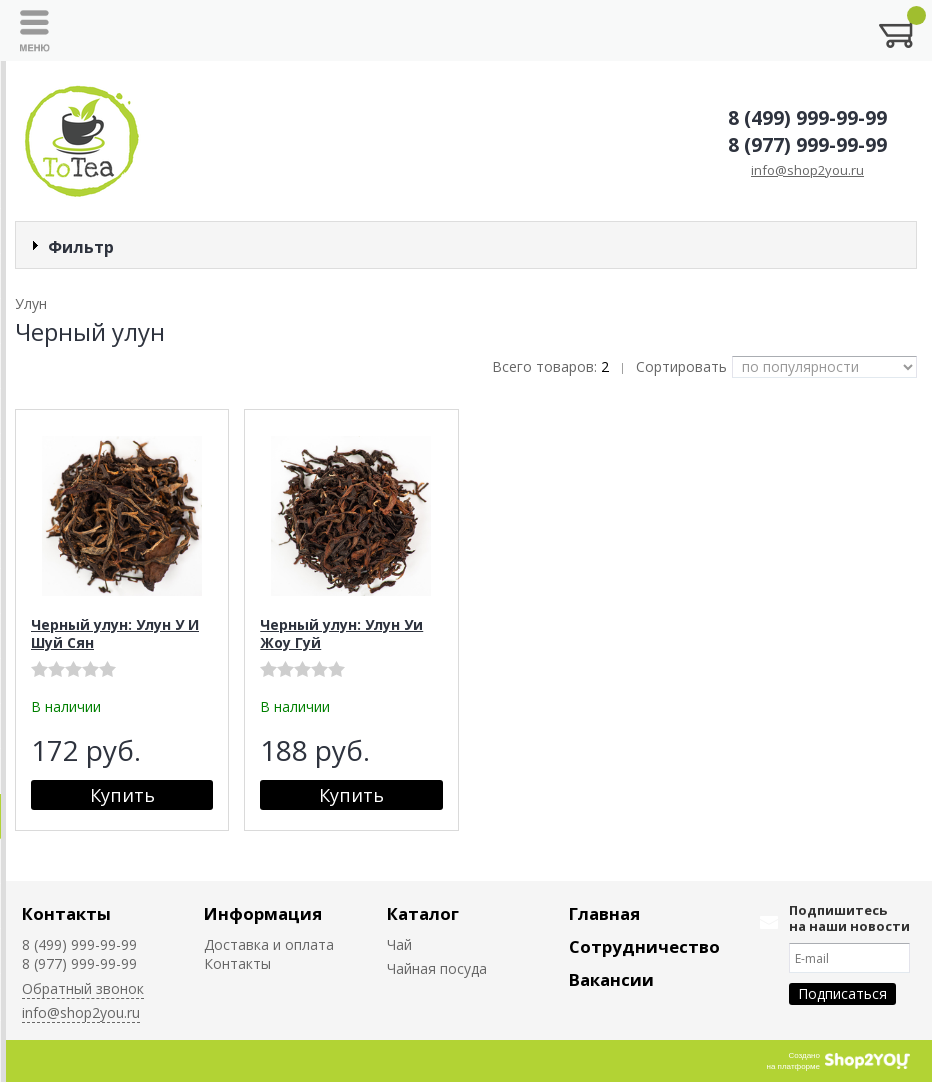 This screenshot has height=1082, width=932. I want to click on Черный улун: Улун Уи Жоу Гуй, so click(341, 633).